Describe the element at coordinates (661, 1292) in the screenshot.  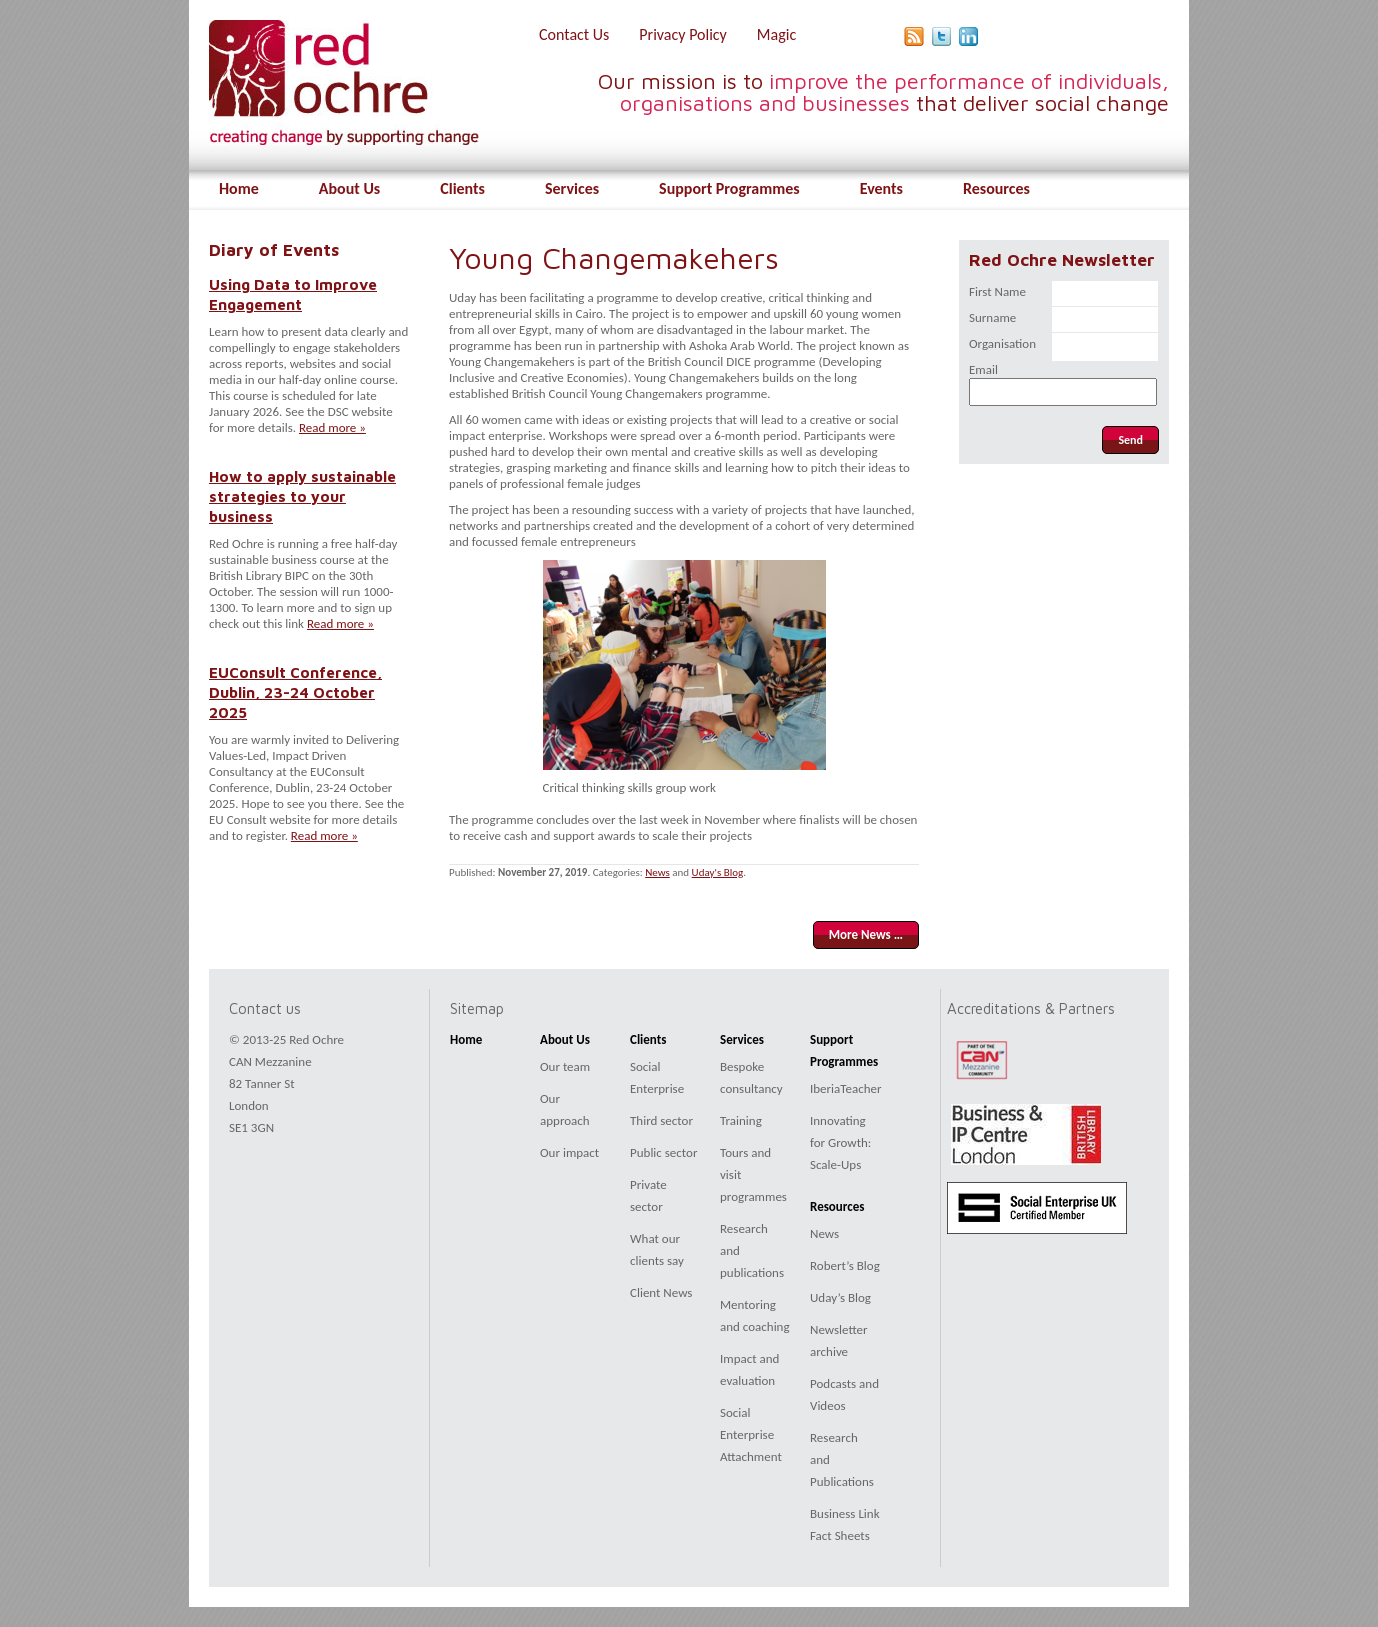
I see `Client News` at that location.